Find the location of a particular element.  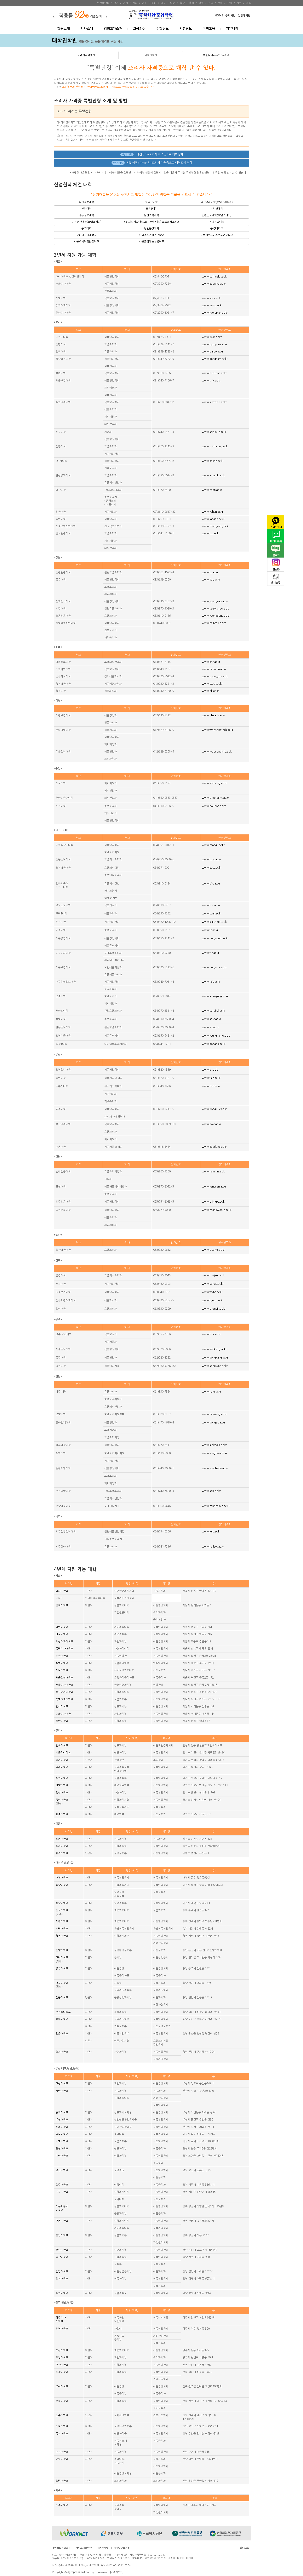

울산과학대학 is located at coordinates (151, 215).